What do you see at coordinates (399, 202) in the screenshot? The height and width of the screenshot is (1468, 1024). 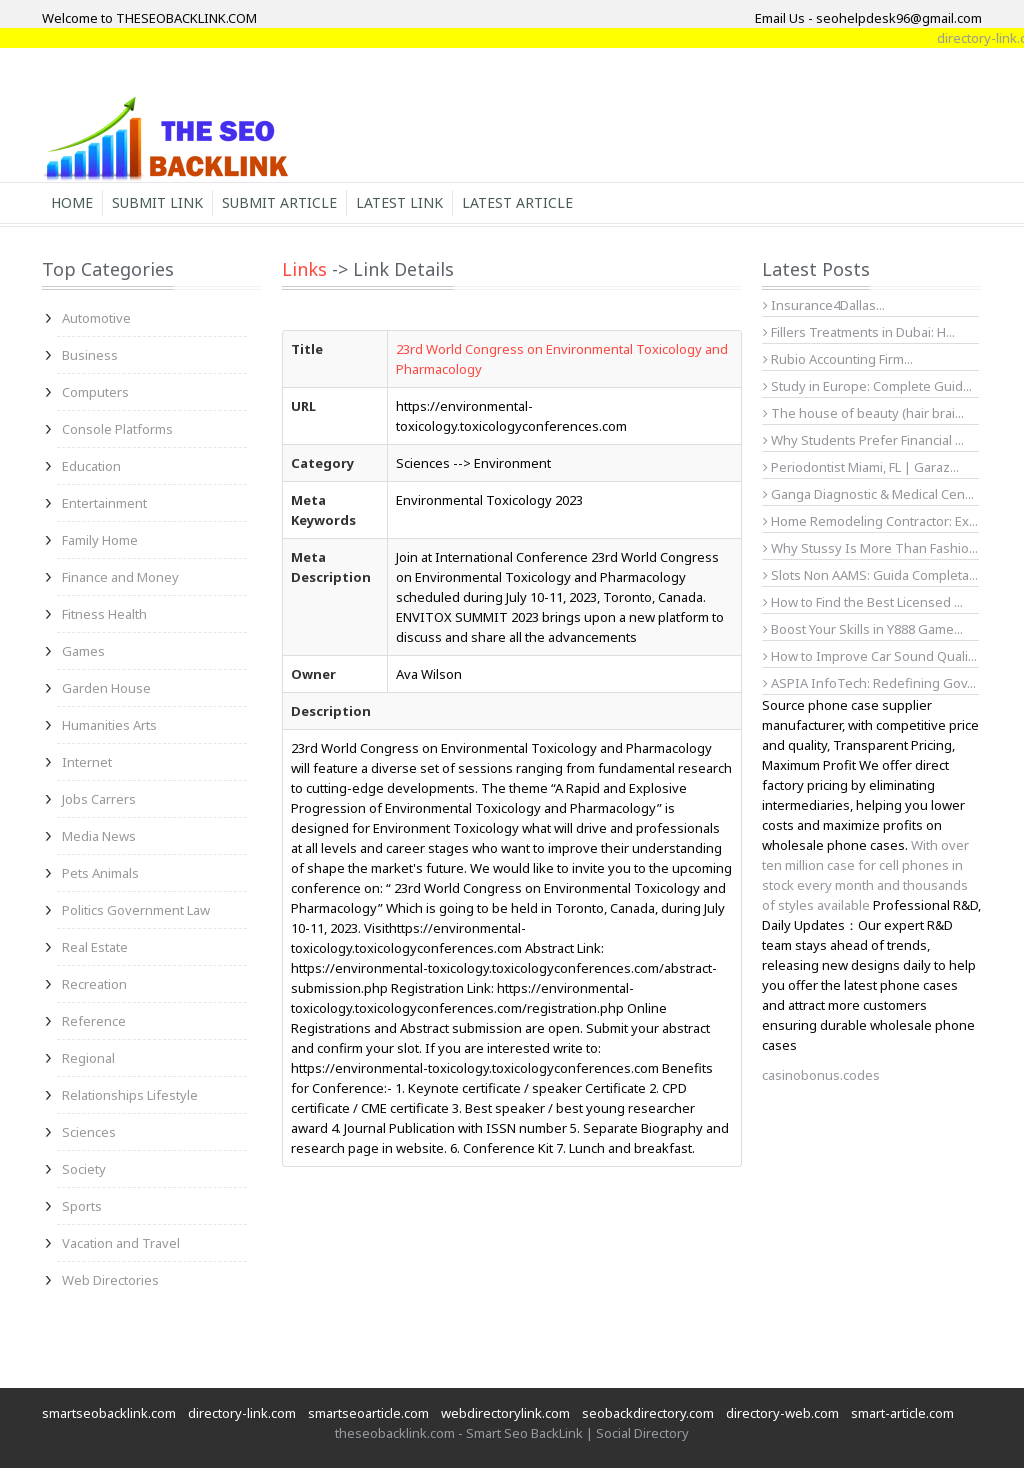 I see `Latest Link` at bounding box center [399, 202].